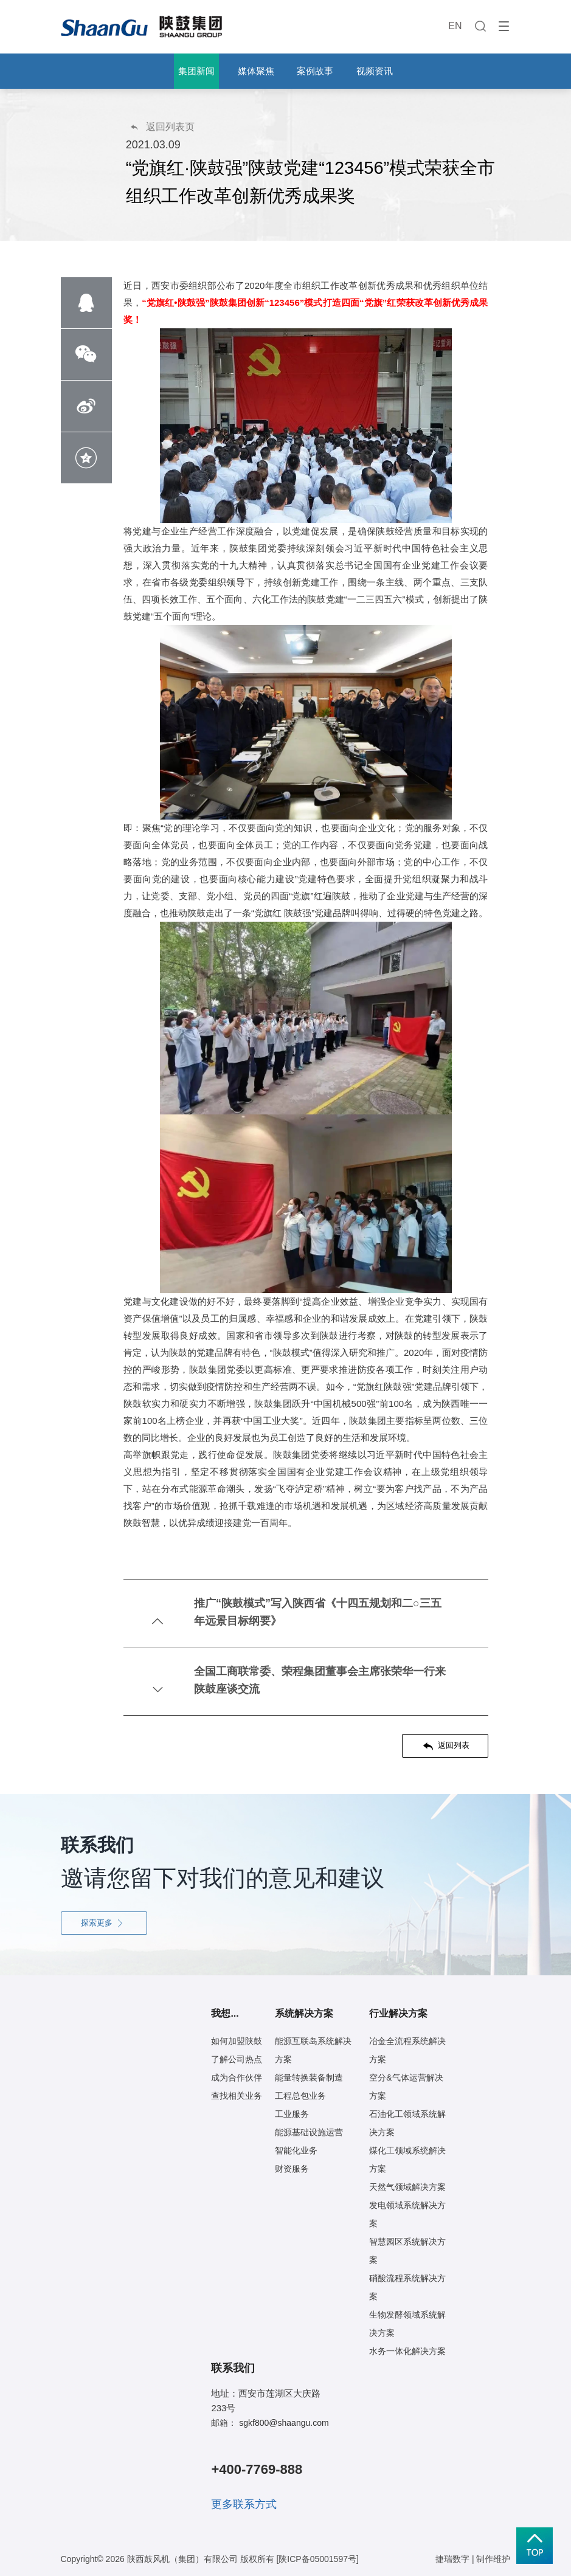  I want to click on 系统解决方案, so click(304, 2013).